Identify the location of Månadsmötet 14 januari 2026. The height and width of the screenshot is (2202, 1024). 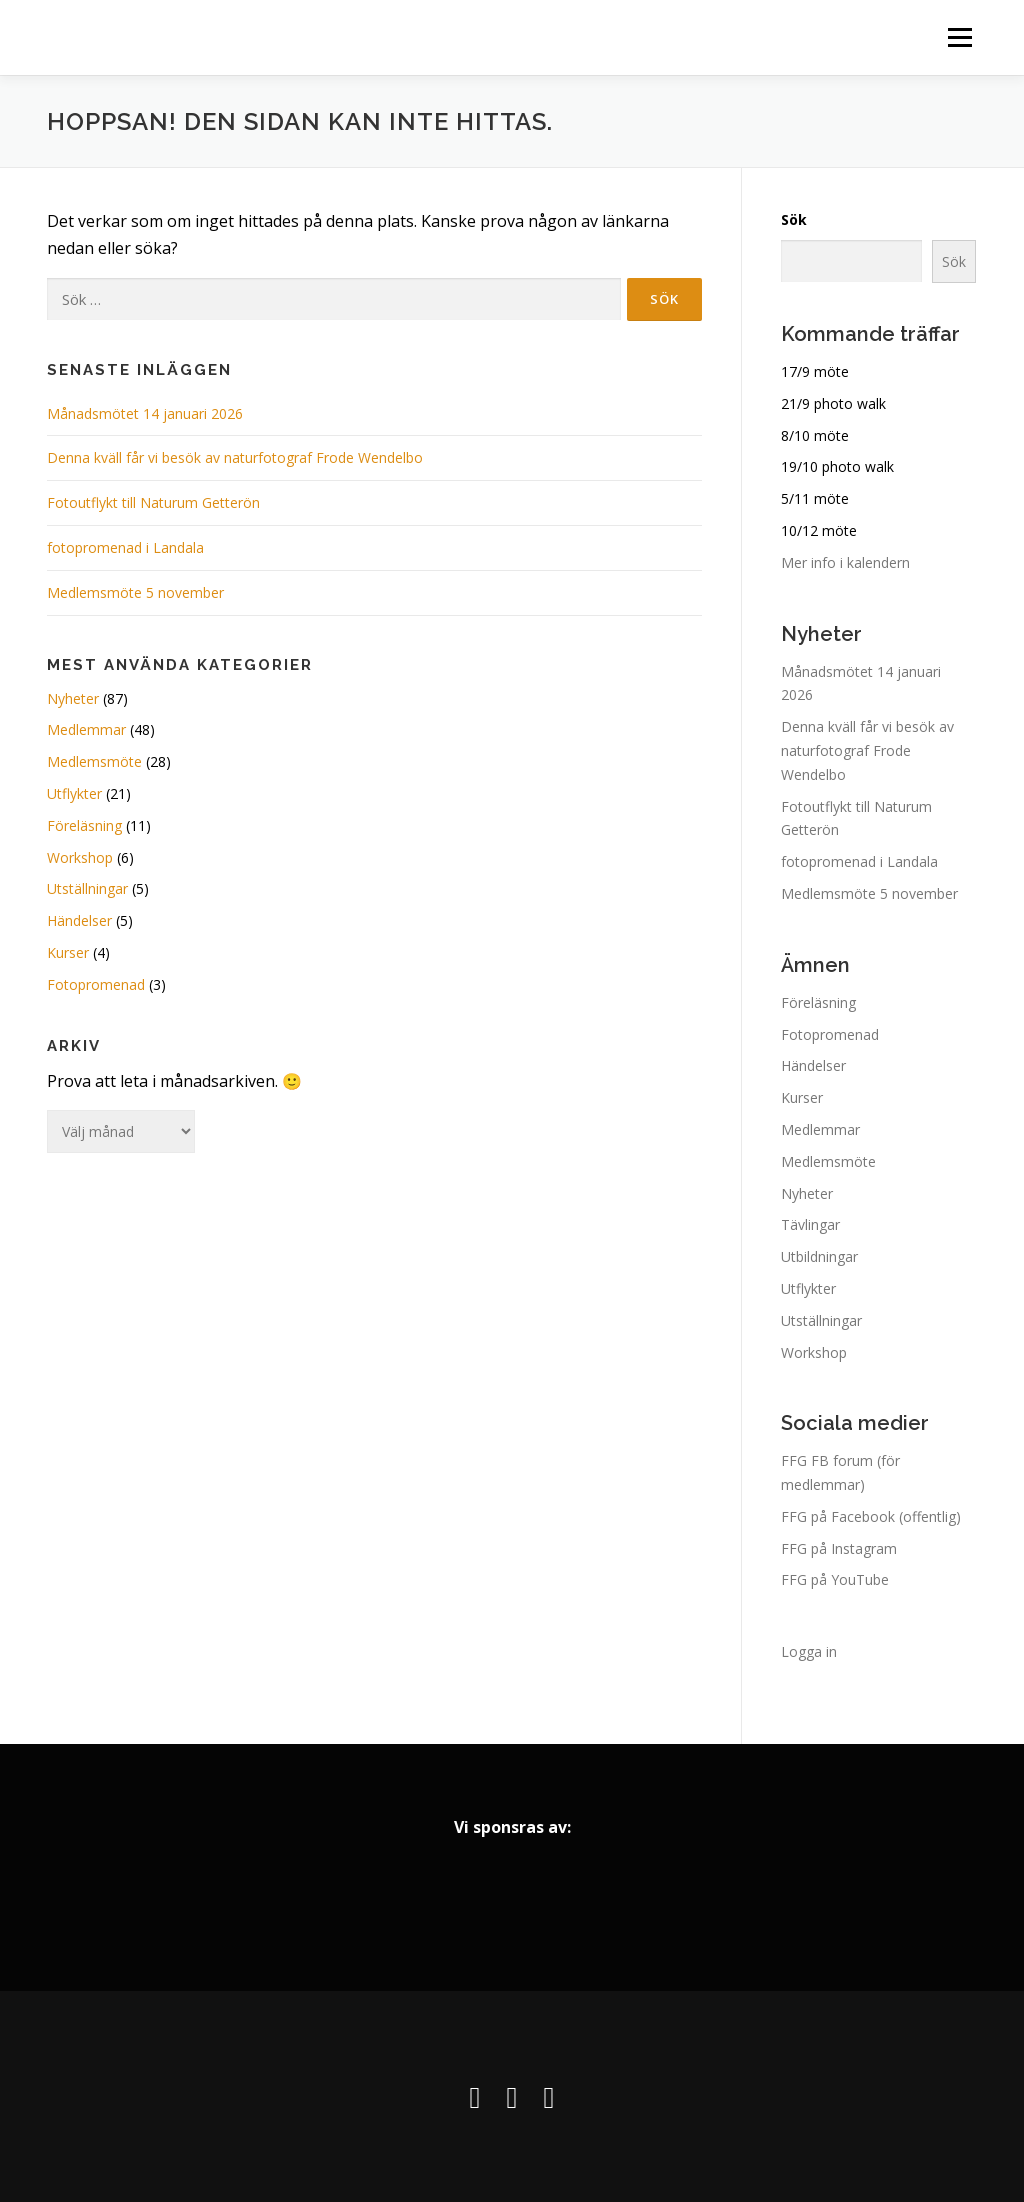
(145, 413).